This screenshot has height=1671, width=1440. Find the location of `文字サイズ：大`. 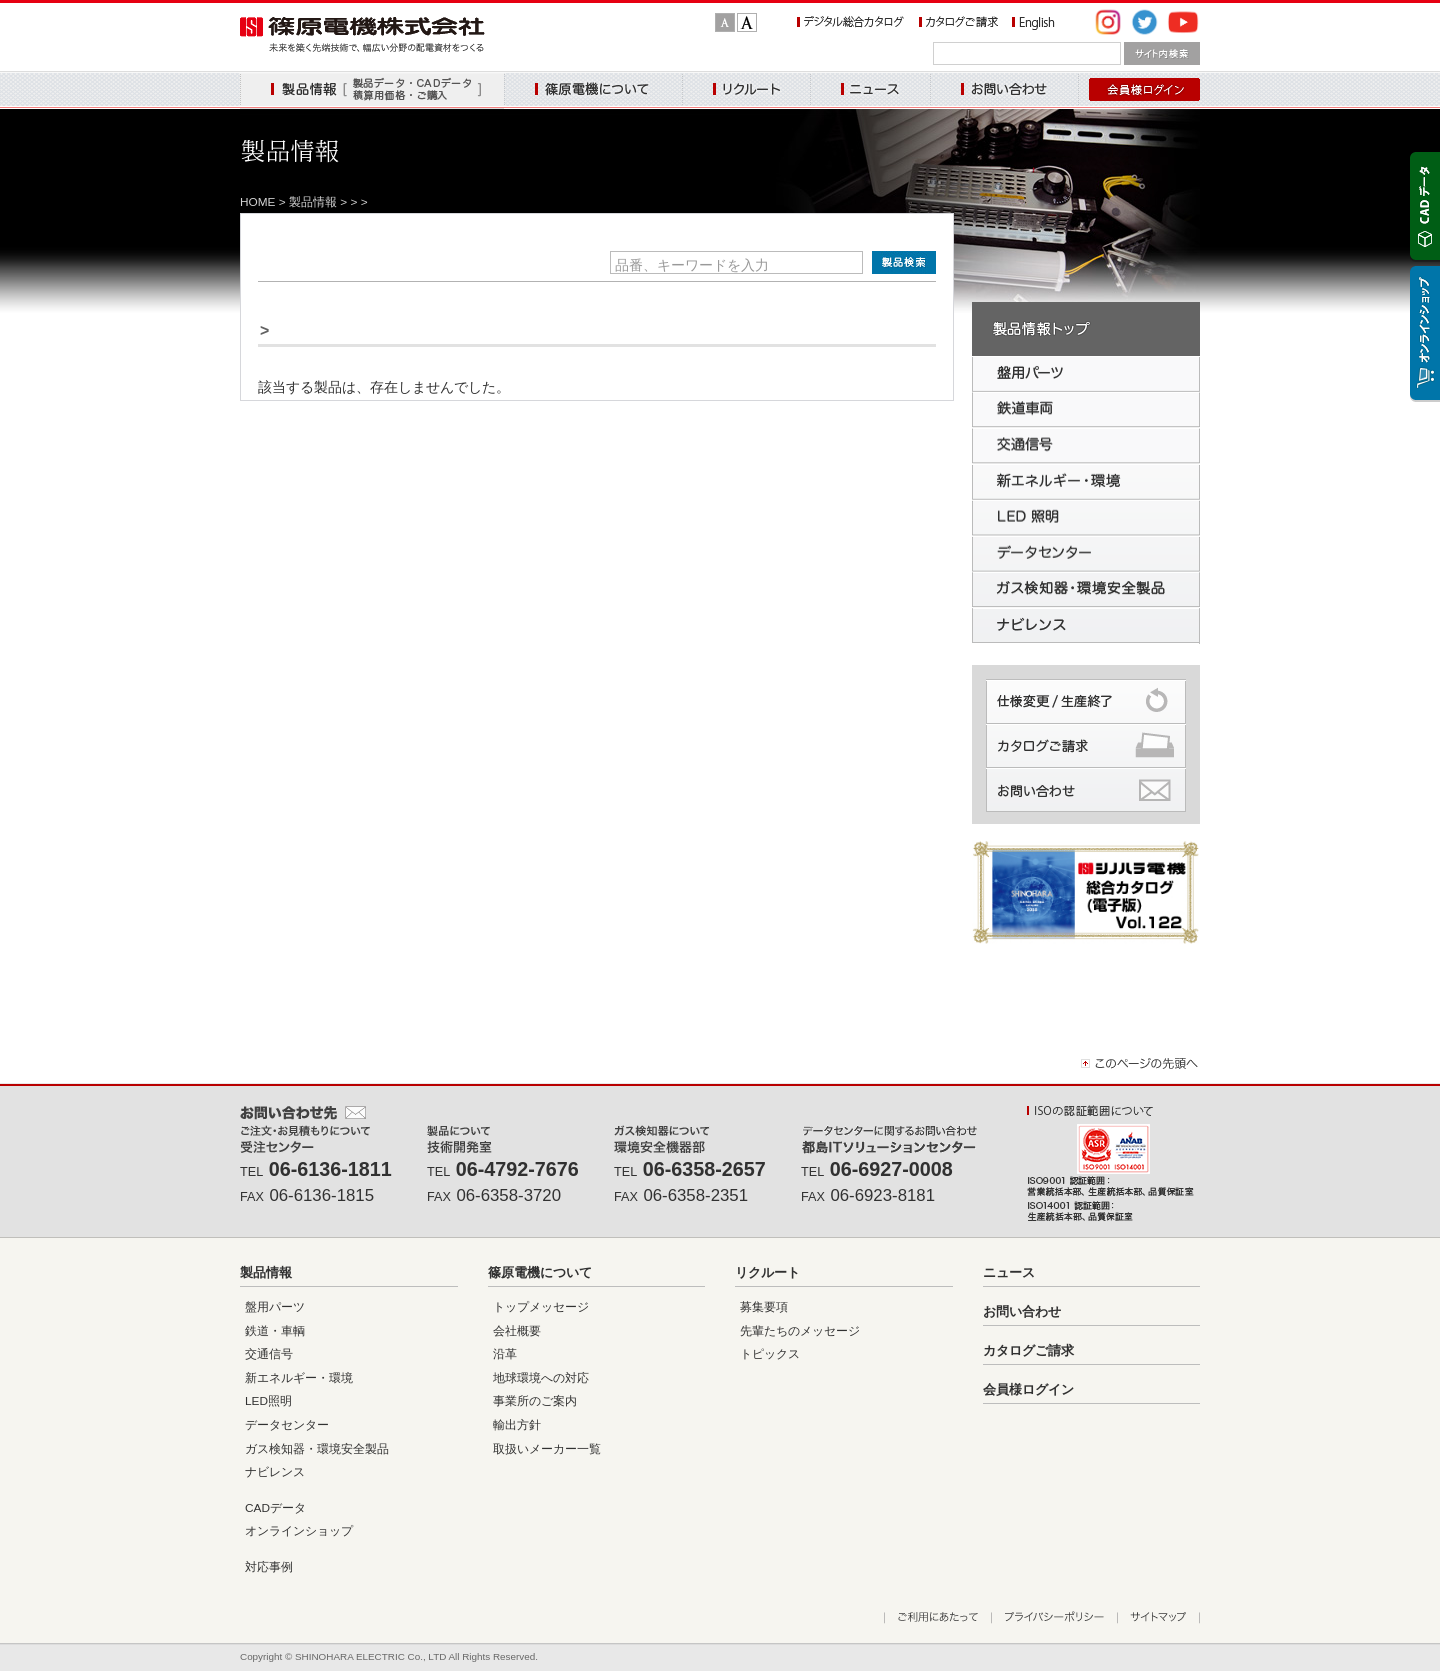

文字サイズ：大 is located at coordinates (746, 22).